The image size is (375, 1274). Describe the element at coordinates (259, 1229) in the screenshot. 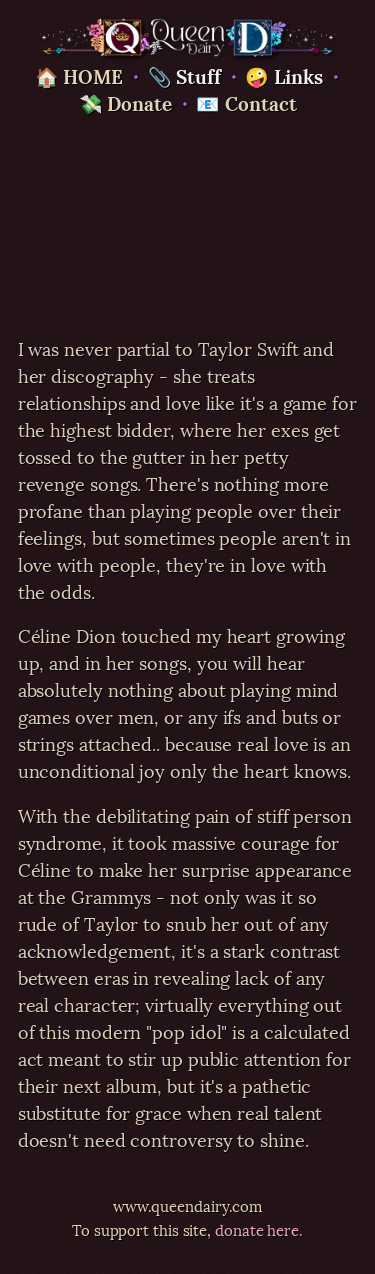

I see `donate here.` at that location.